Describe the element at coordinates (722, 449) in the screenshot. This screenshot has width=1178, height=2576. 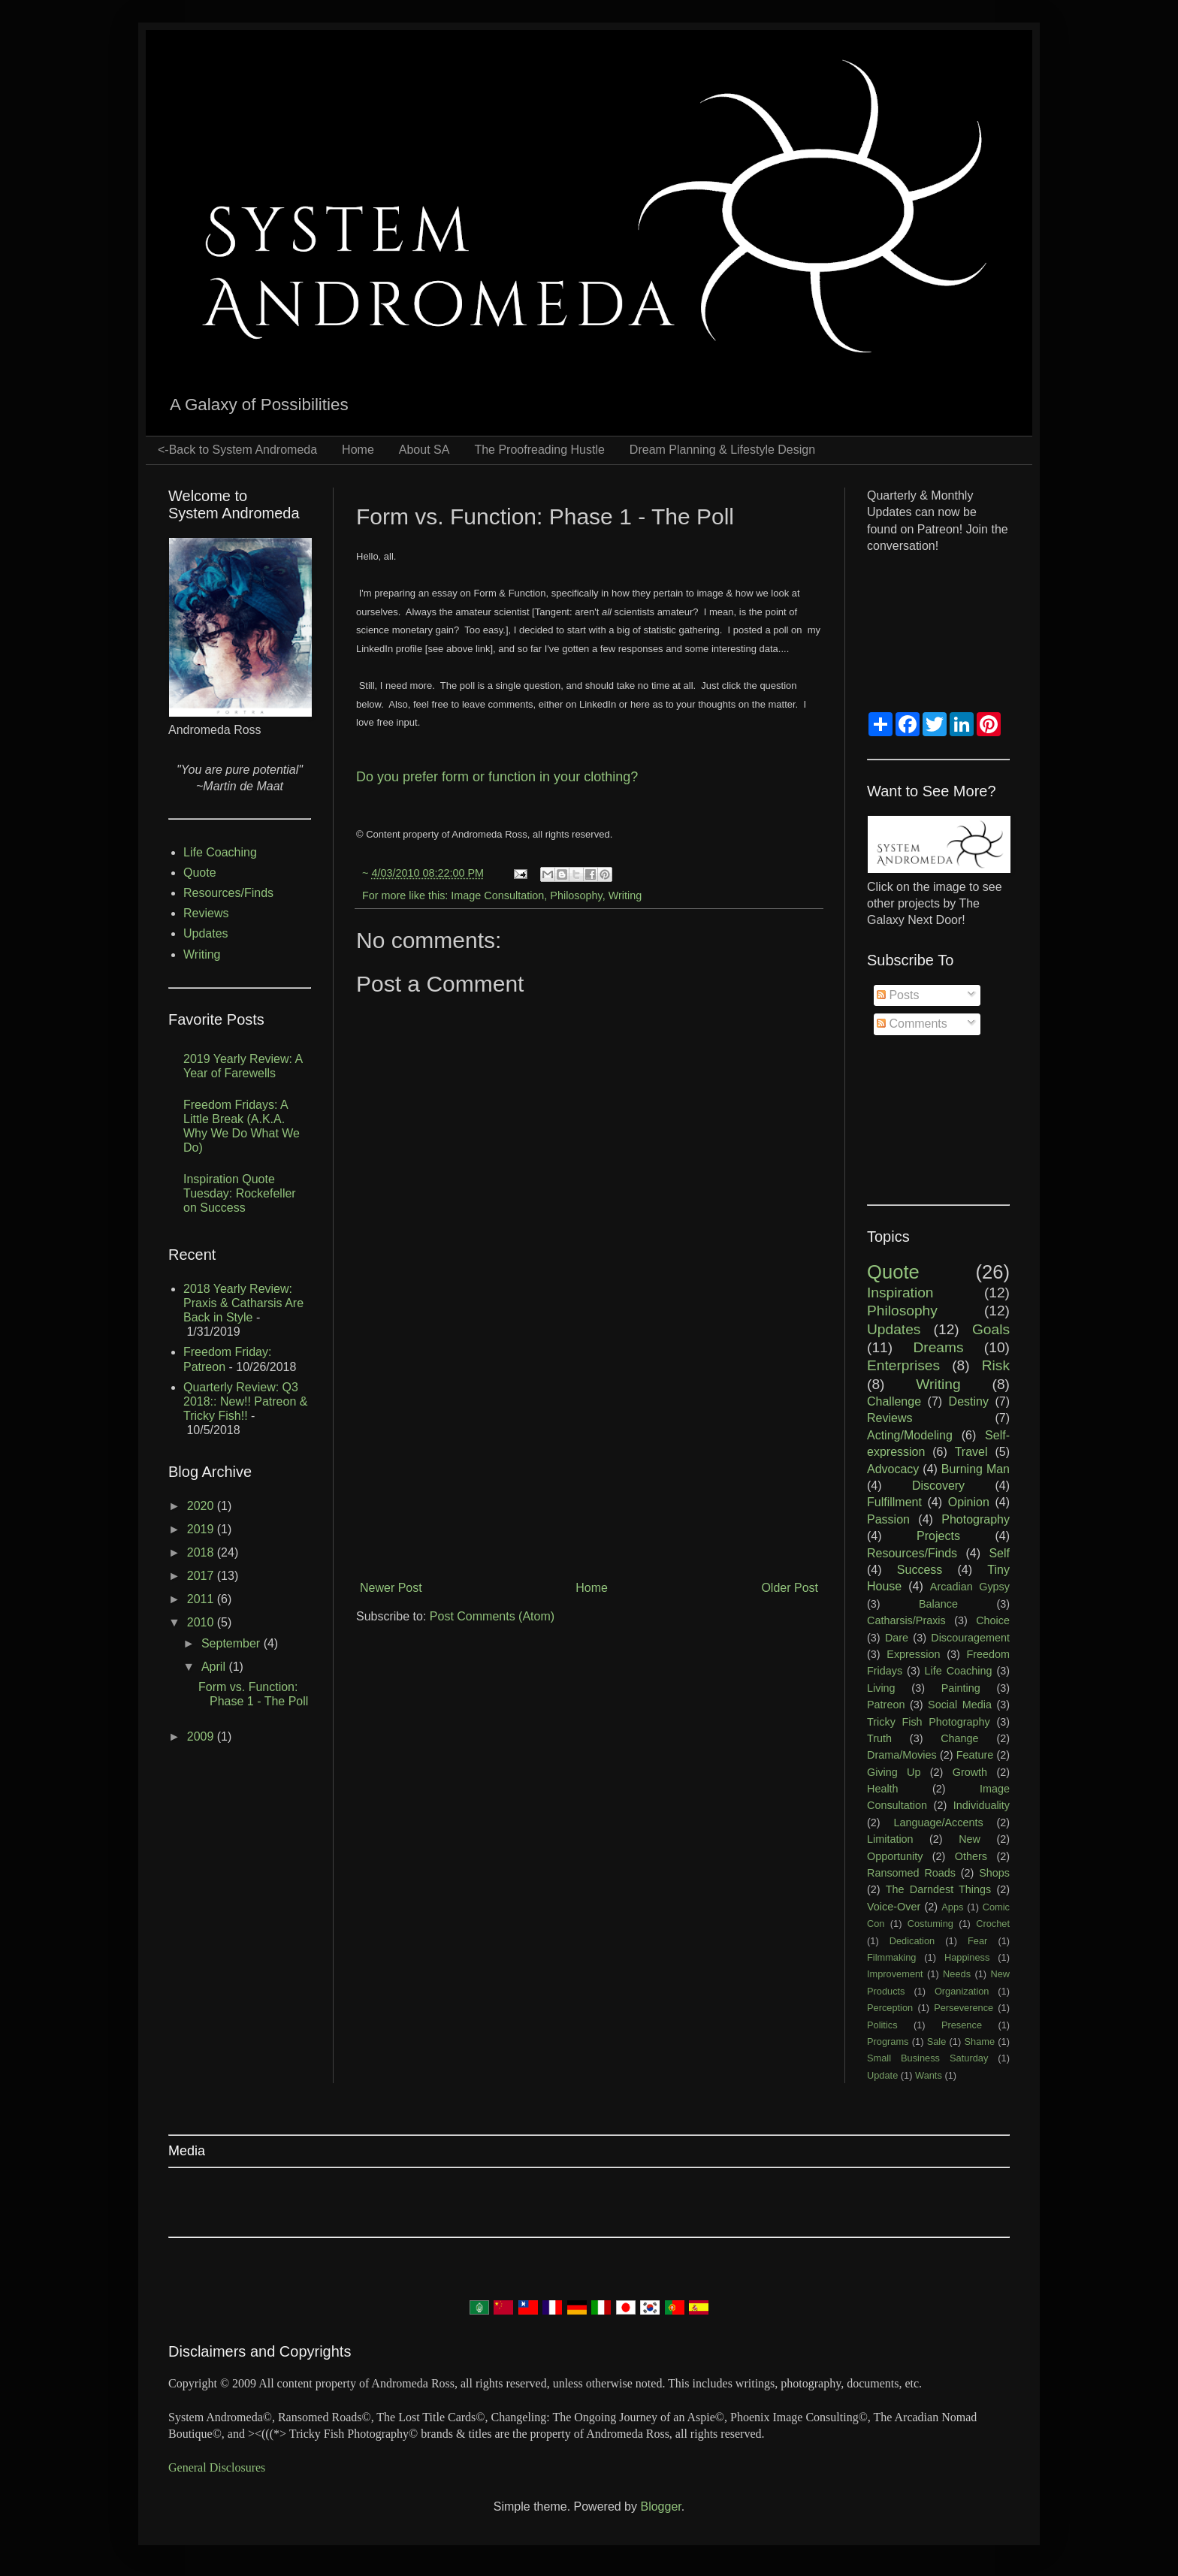
I see `Dream Planning & Lifestyle Design` at that location.